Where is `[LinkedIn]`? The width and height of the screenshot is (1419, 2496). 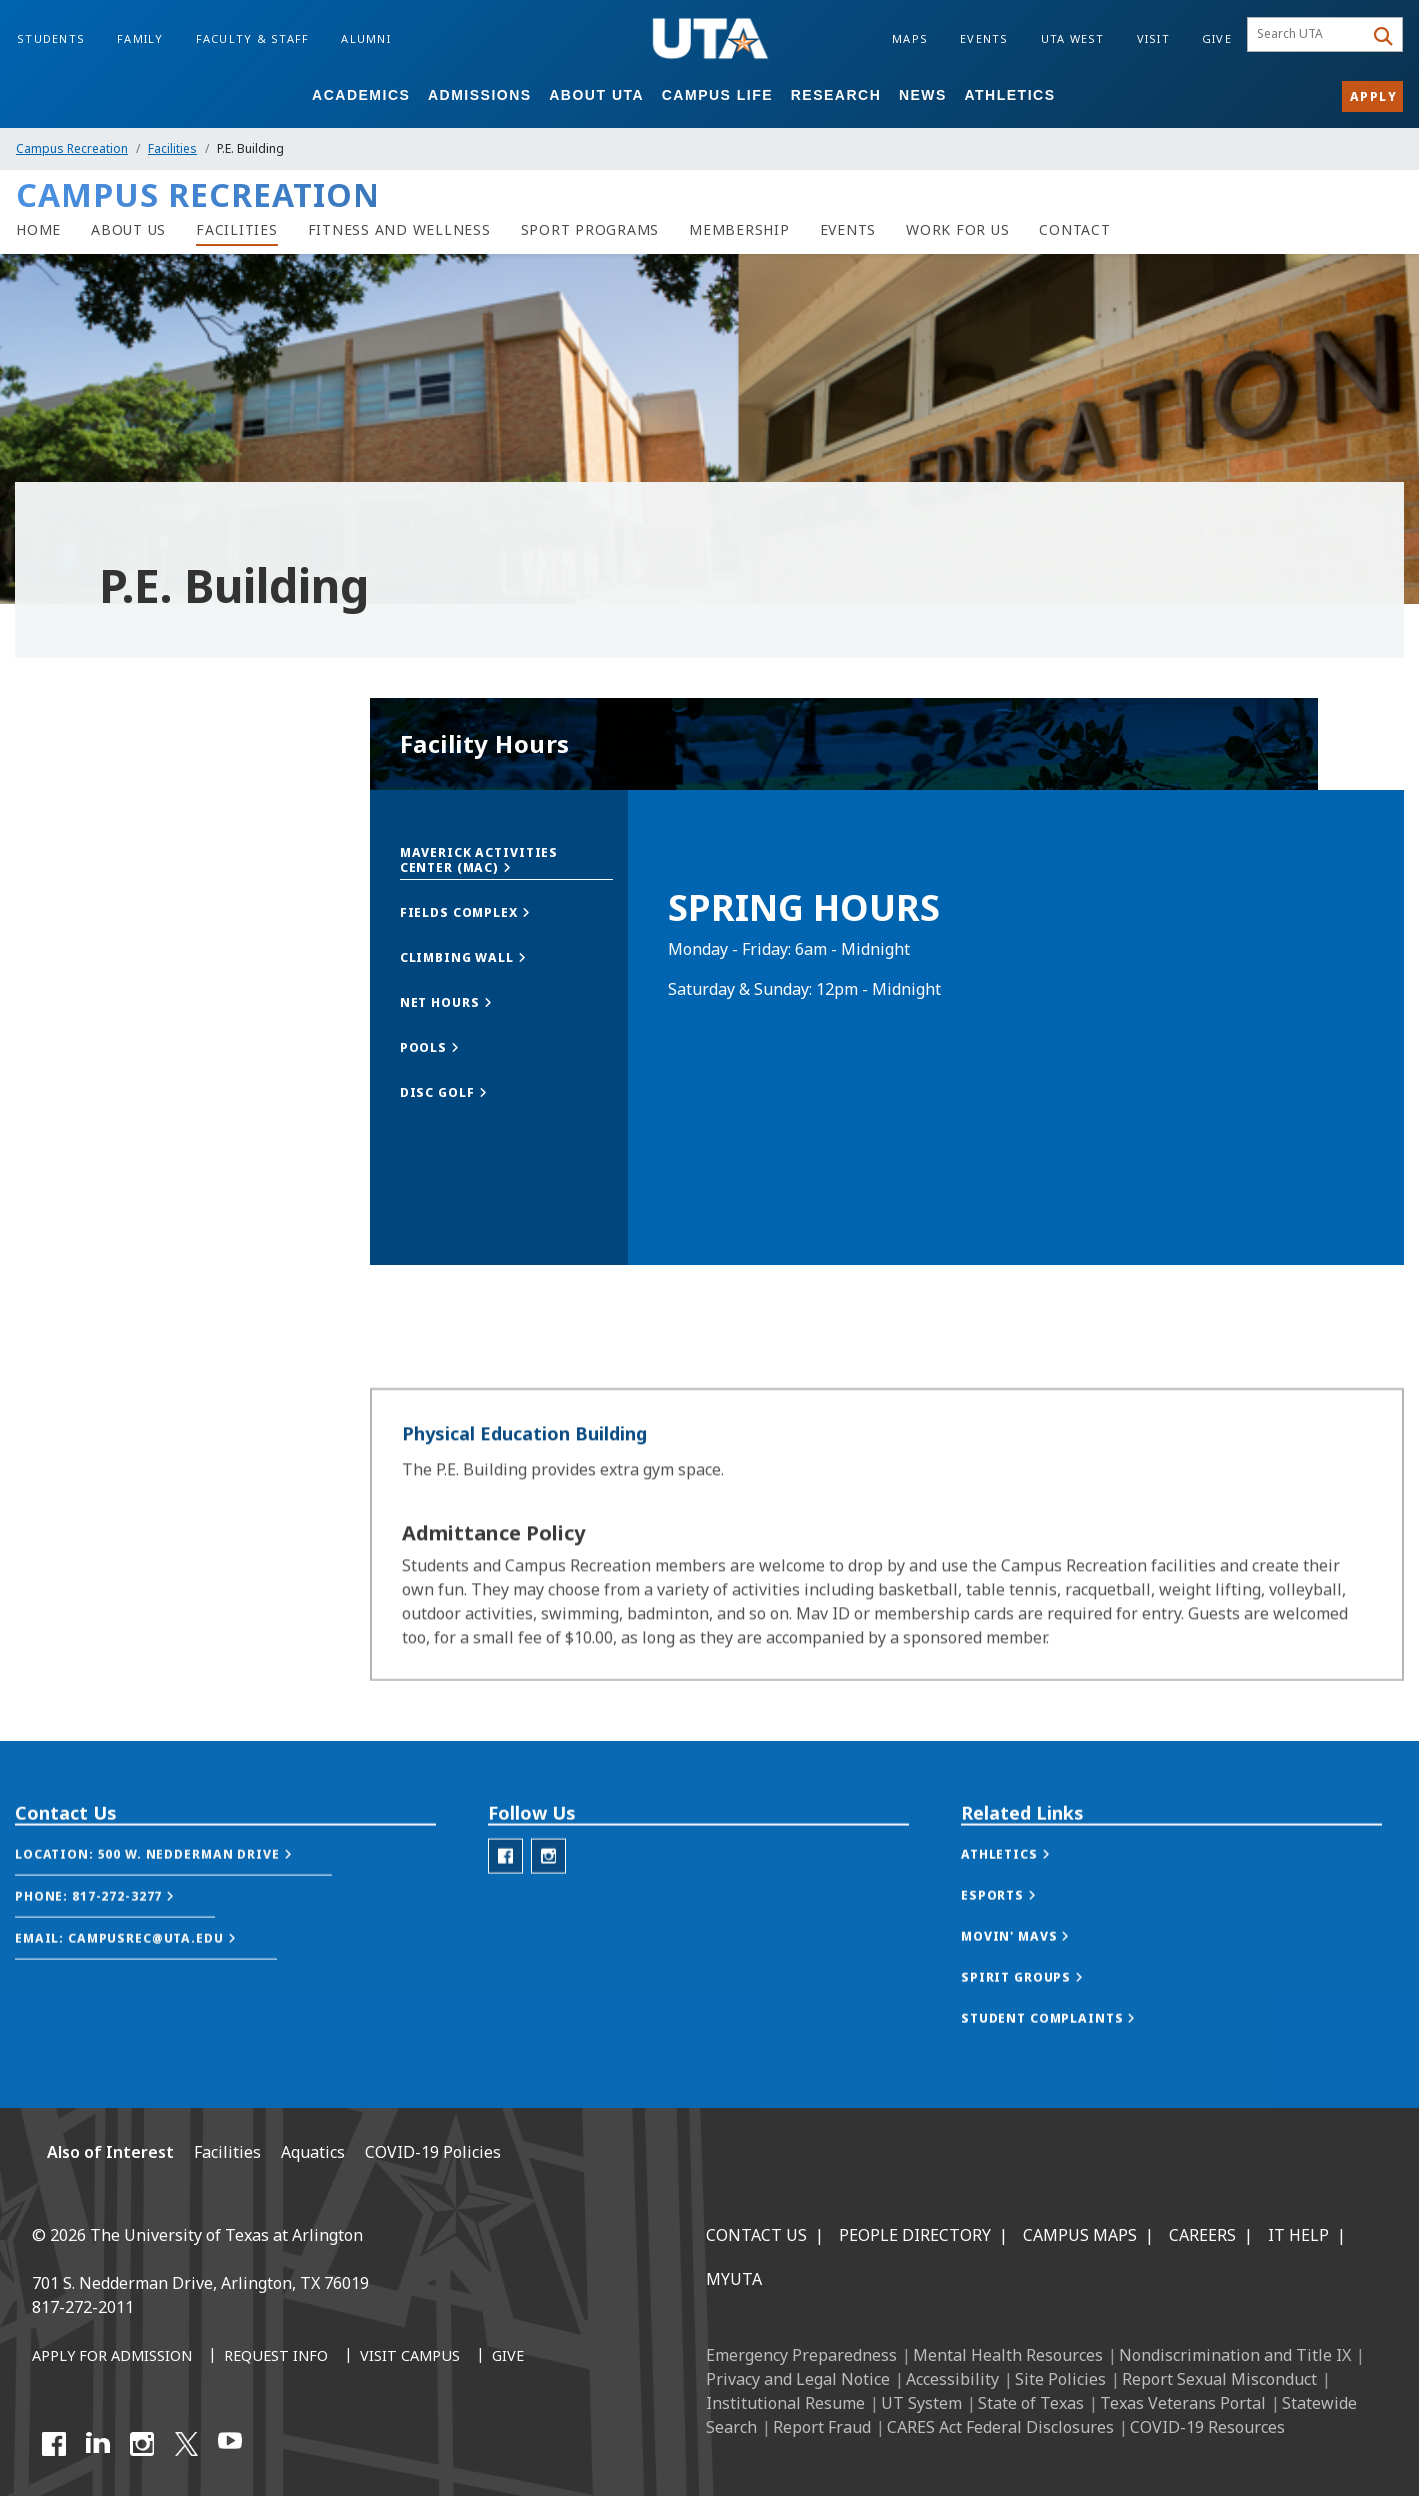 [LinkedIn] is located at coordinates (98, 2444).